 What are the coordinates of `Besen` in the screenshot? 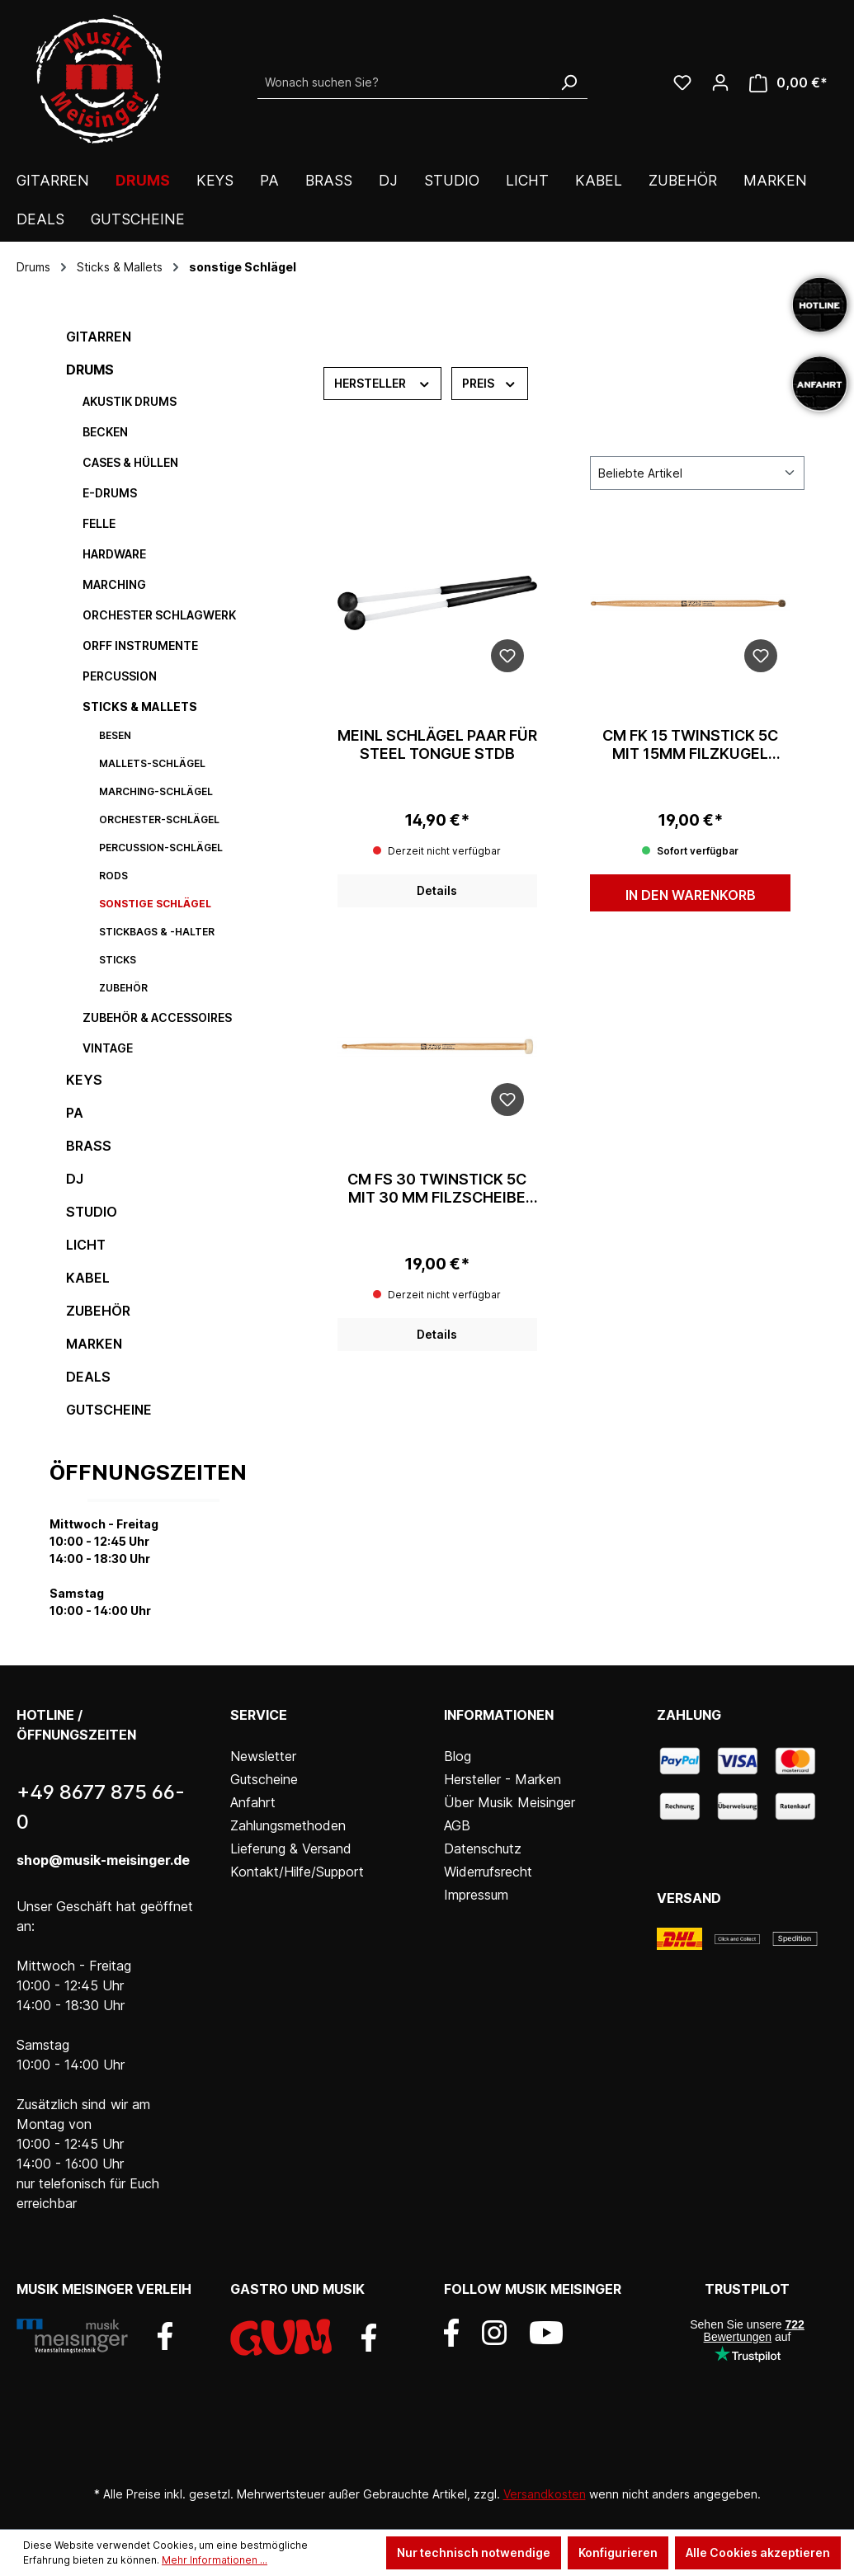 It's located at (115, 735).